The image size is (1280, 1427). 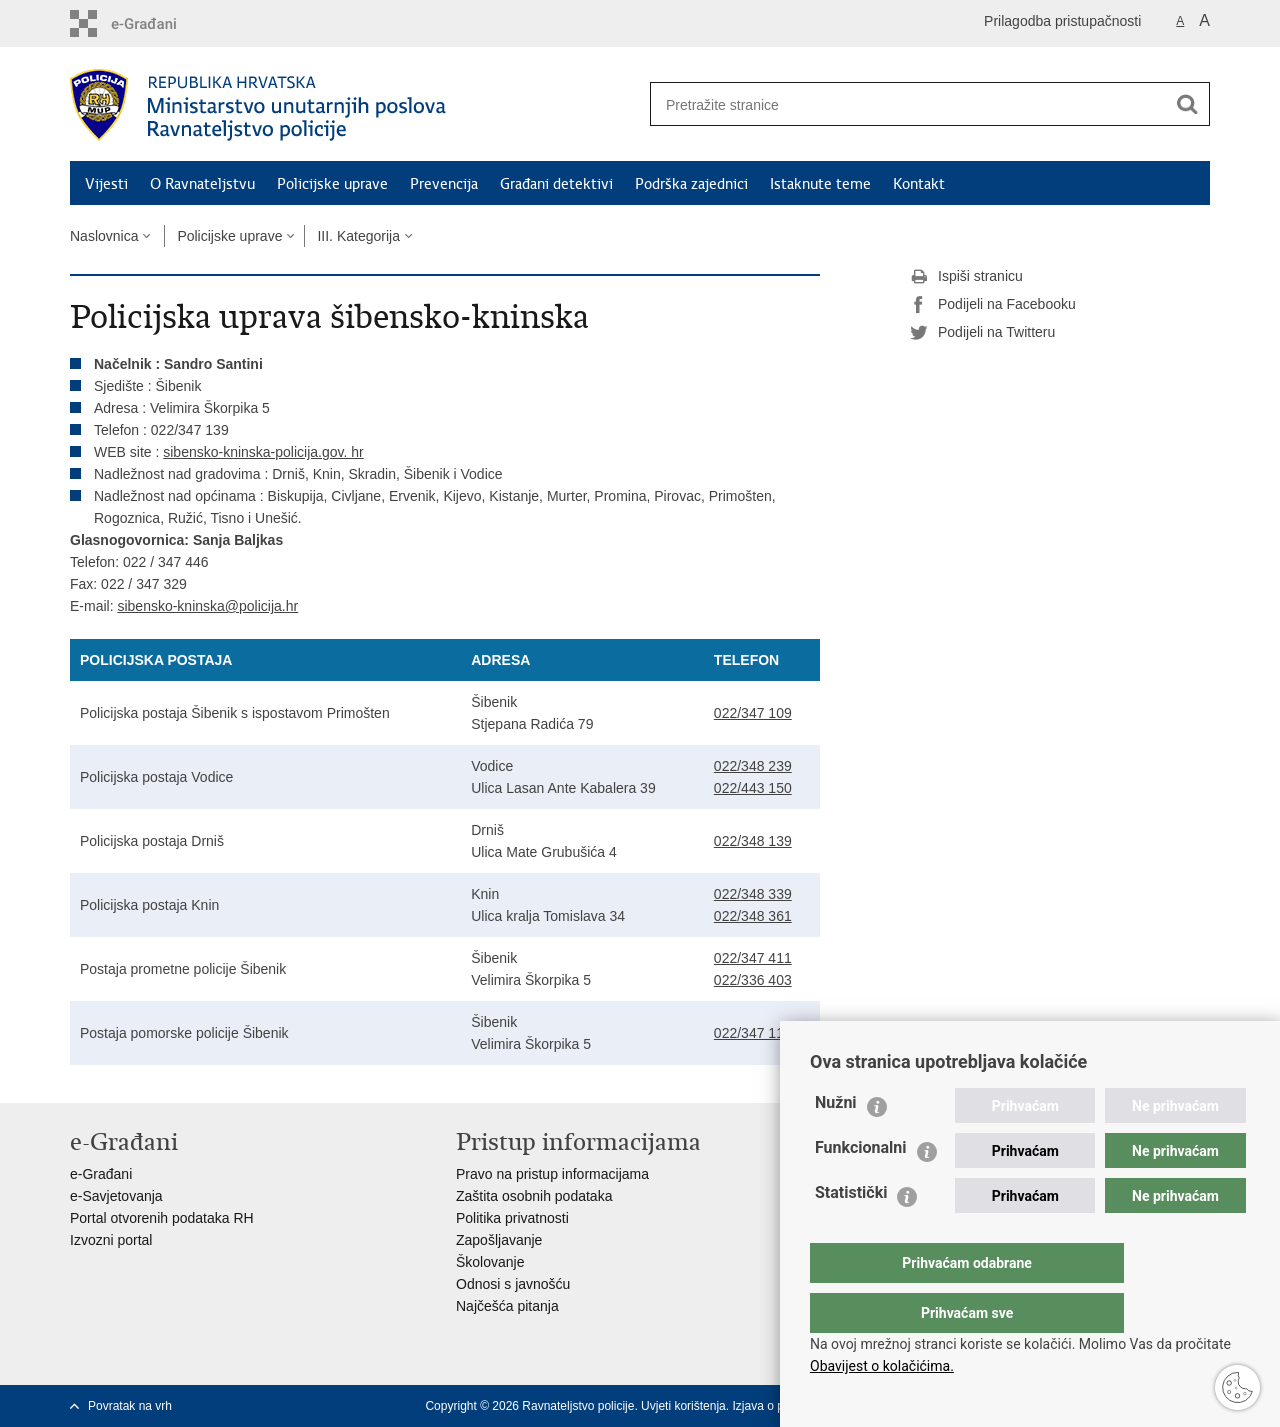 I want to click on Zapošljavanje, so click(x=499, y=1240).